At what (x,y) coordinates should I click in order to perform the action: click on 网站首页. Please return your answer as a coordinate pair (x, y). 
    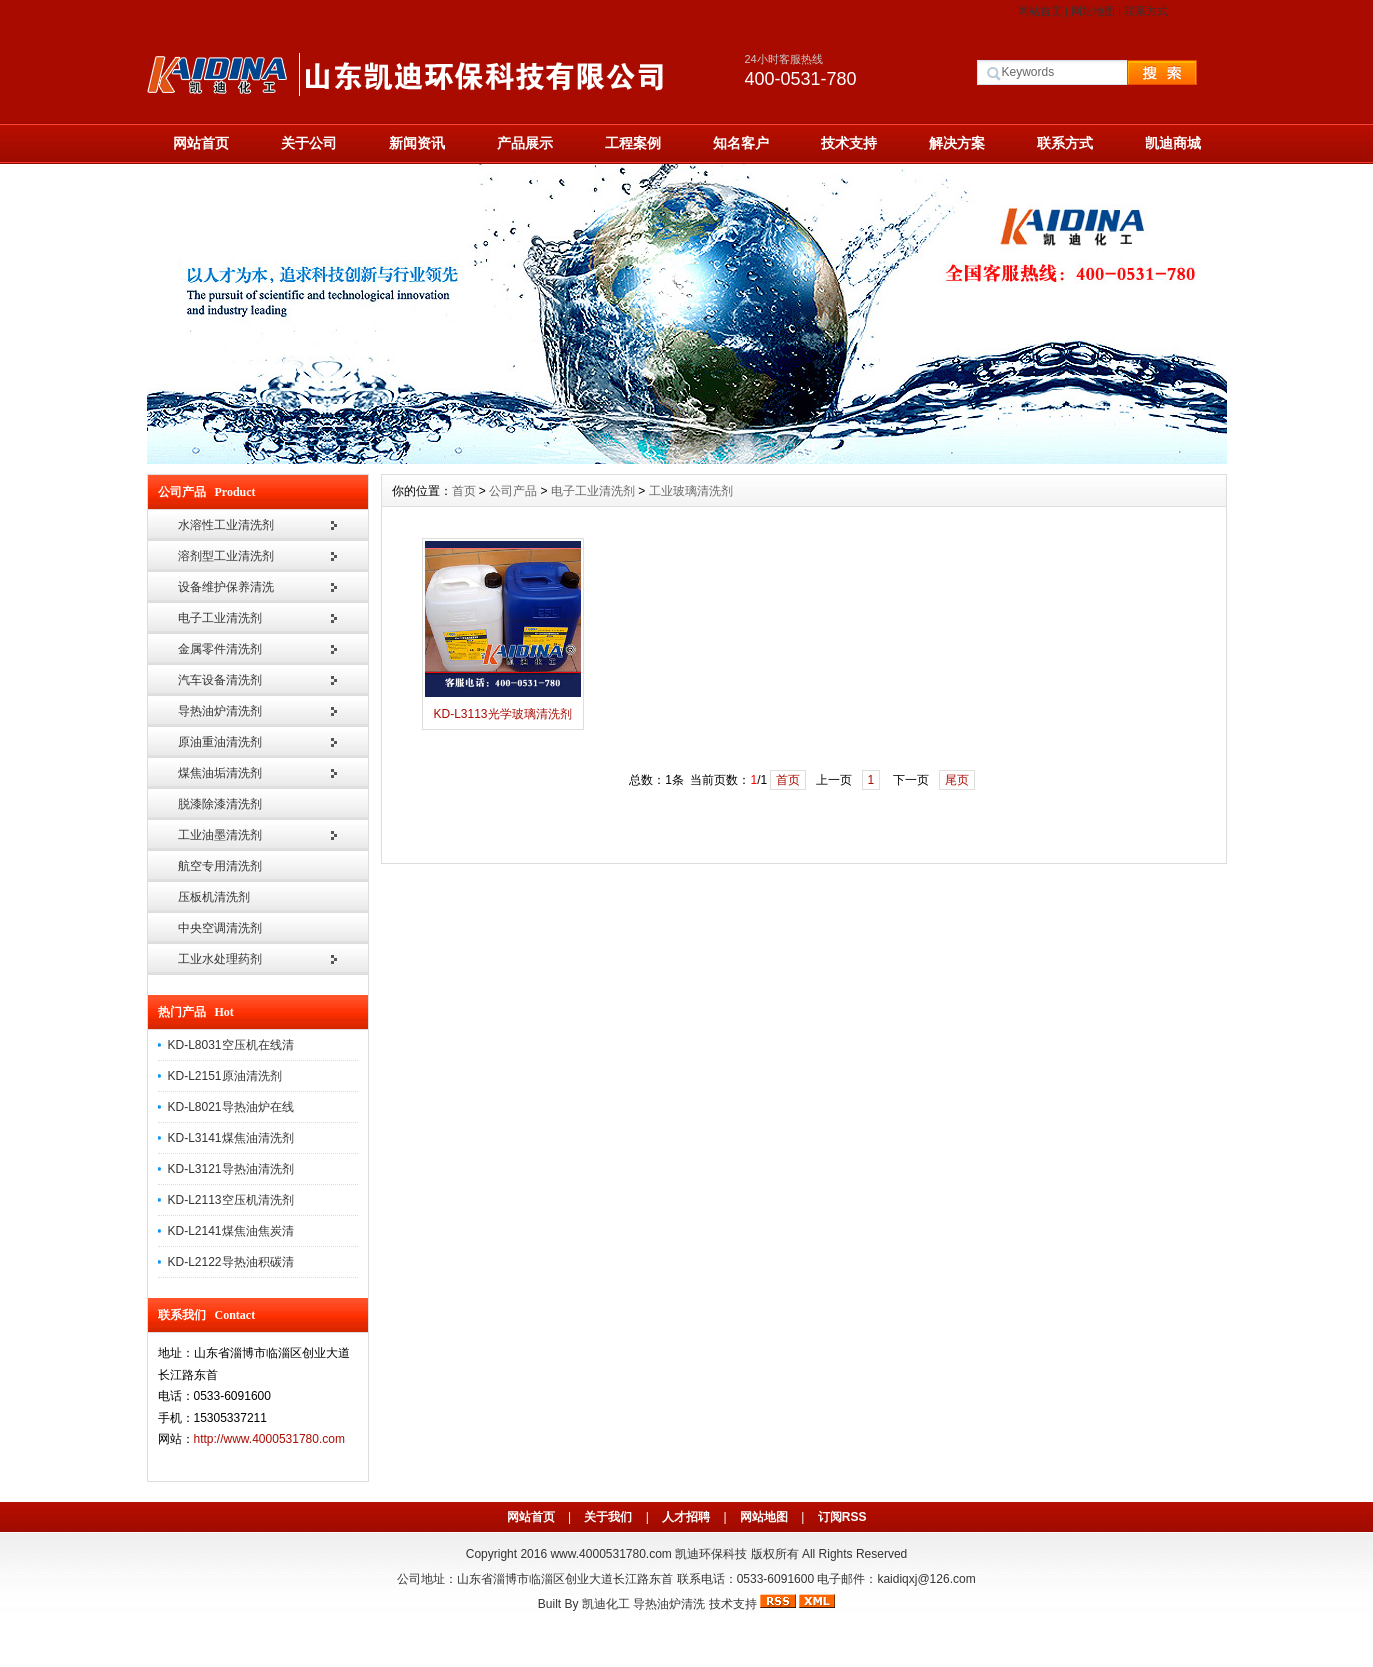
    Looking at the image, I should click on (1040, 11).